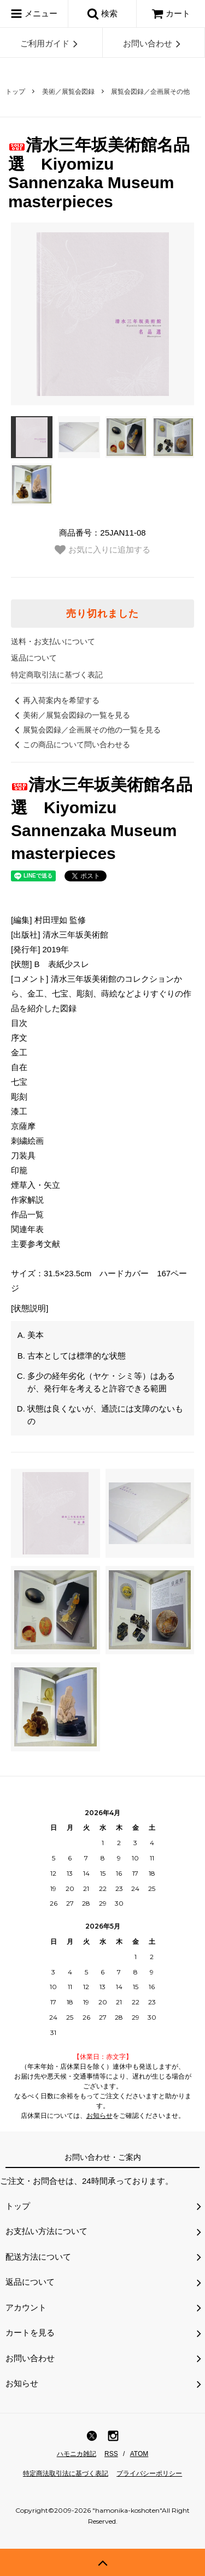 The width and height of the screenshot is (205, 2576). Describe the element at coordinates (149, 2473) in the screenshot. I see `プライバシーポリシー` at that location.